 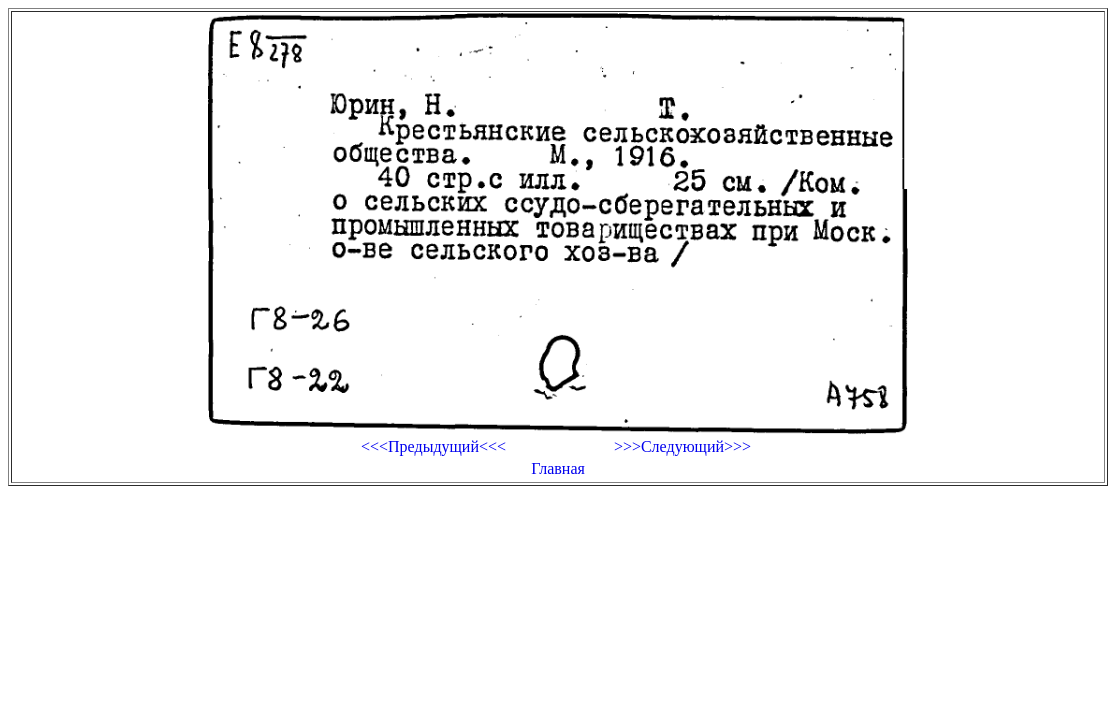 I want to click on <<<Предыдущий<<<, so click(x=433, y=446).